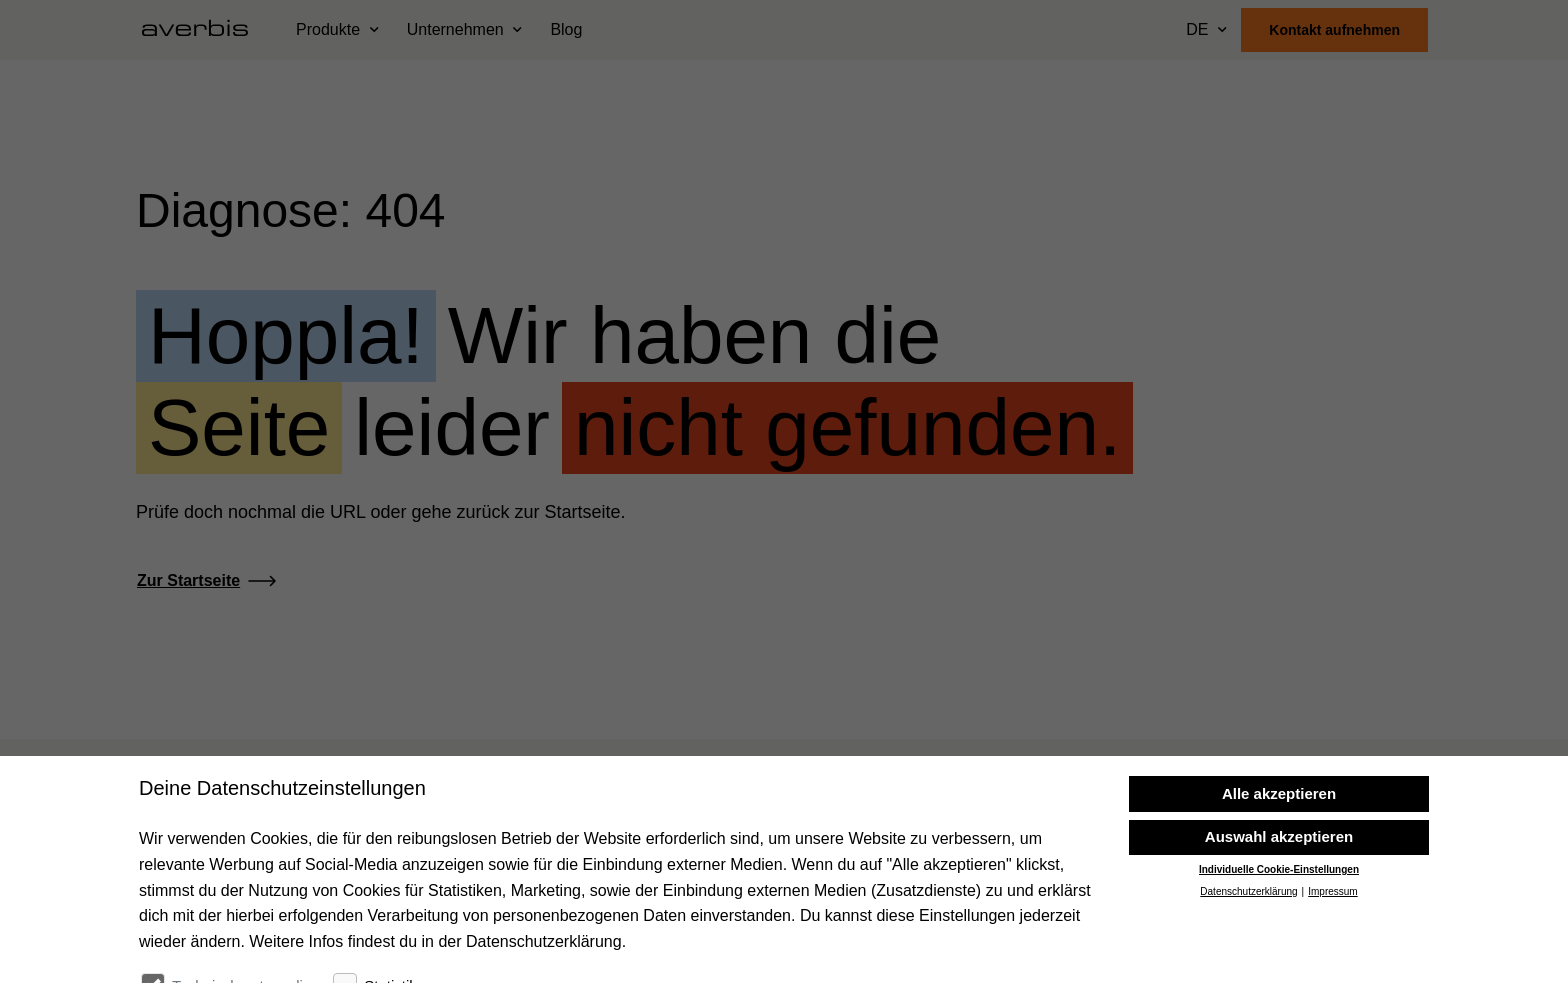  I want to click on Datenschutzerklärung, so click(1248, 954).